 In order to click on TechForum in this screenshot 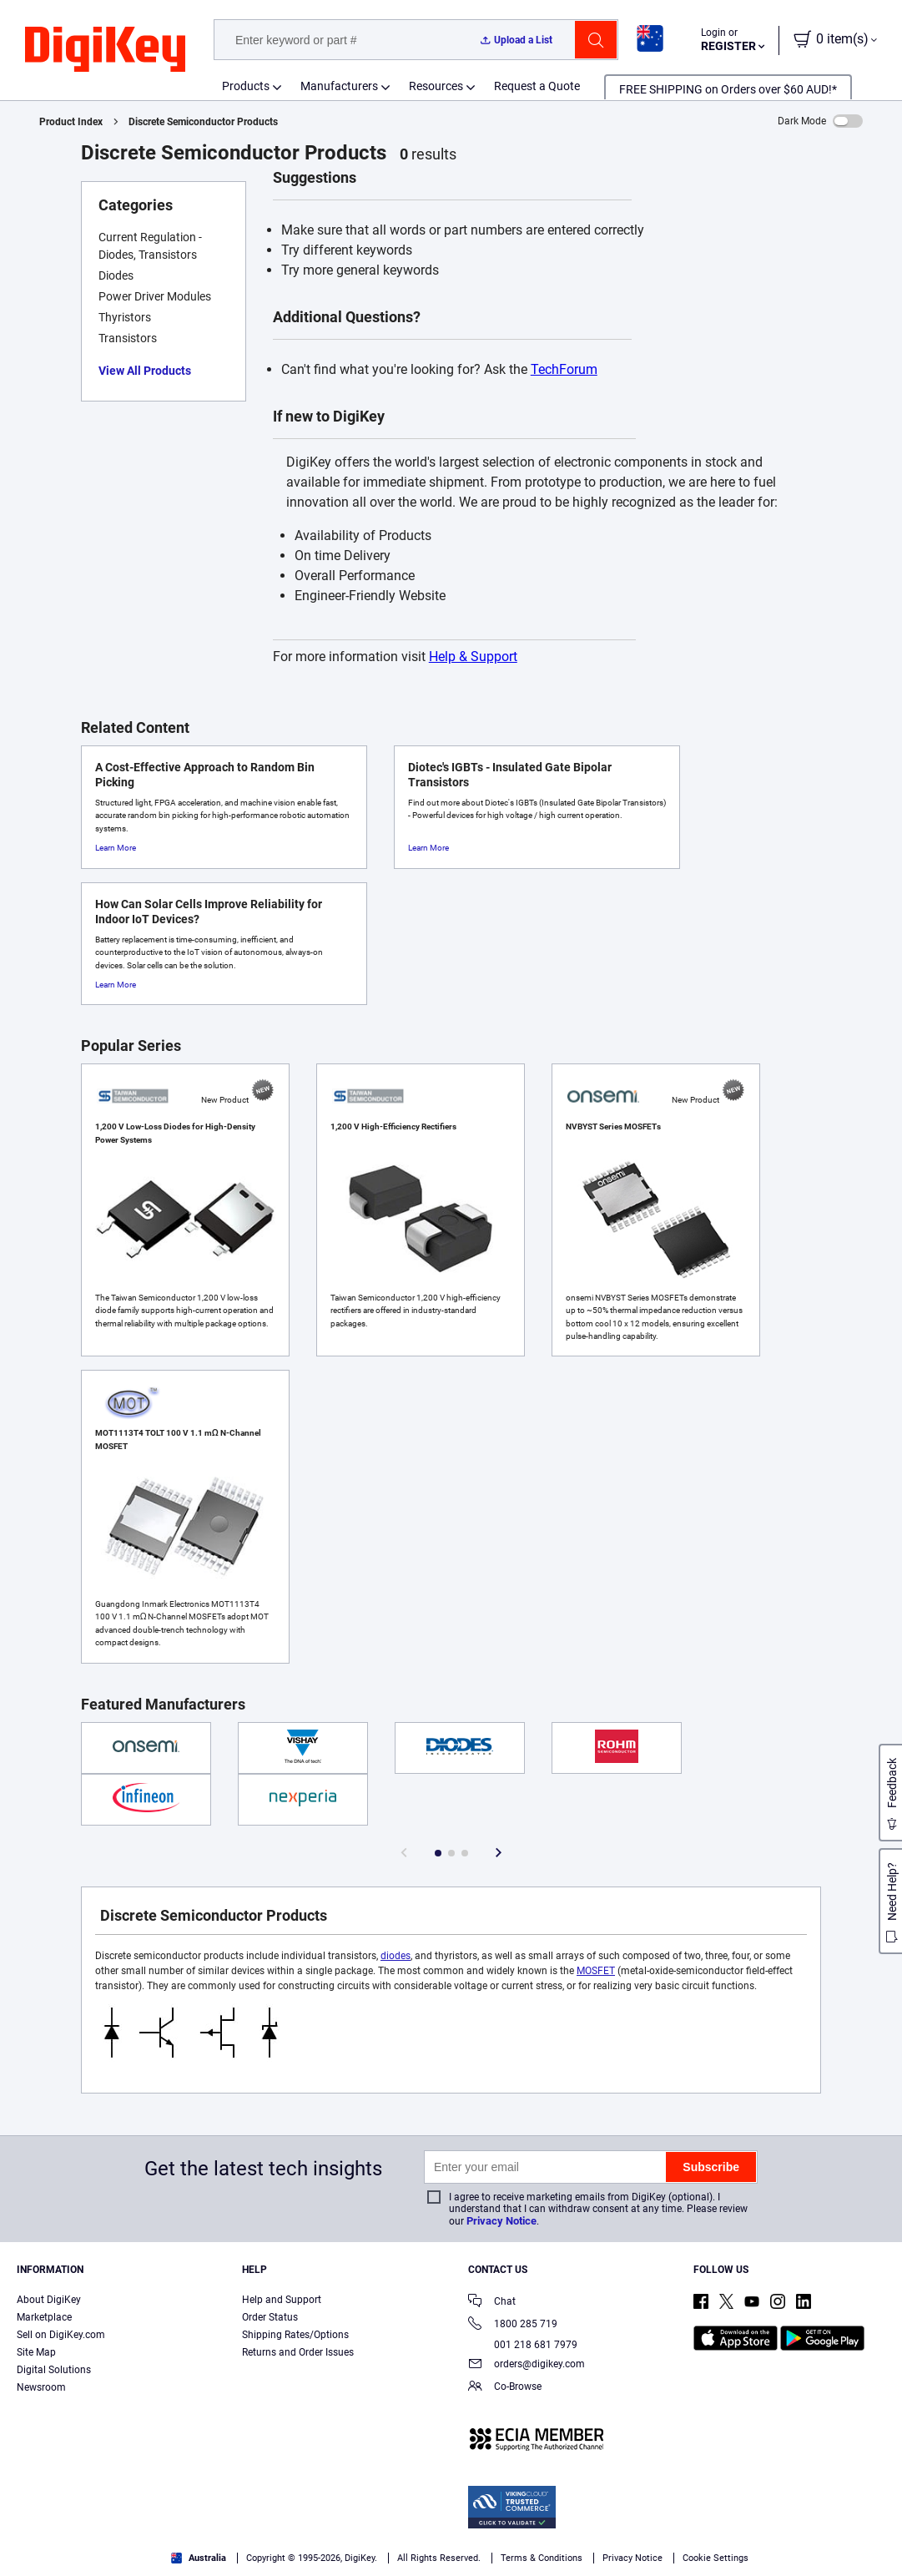, I will do `click(564, 369)`.